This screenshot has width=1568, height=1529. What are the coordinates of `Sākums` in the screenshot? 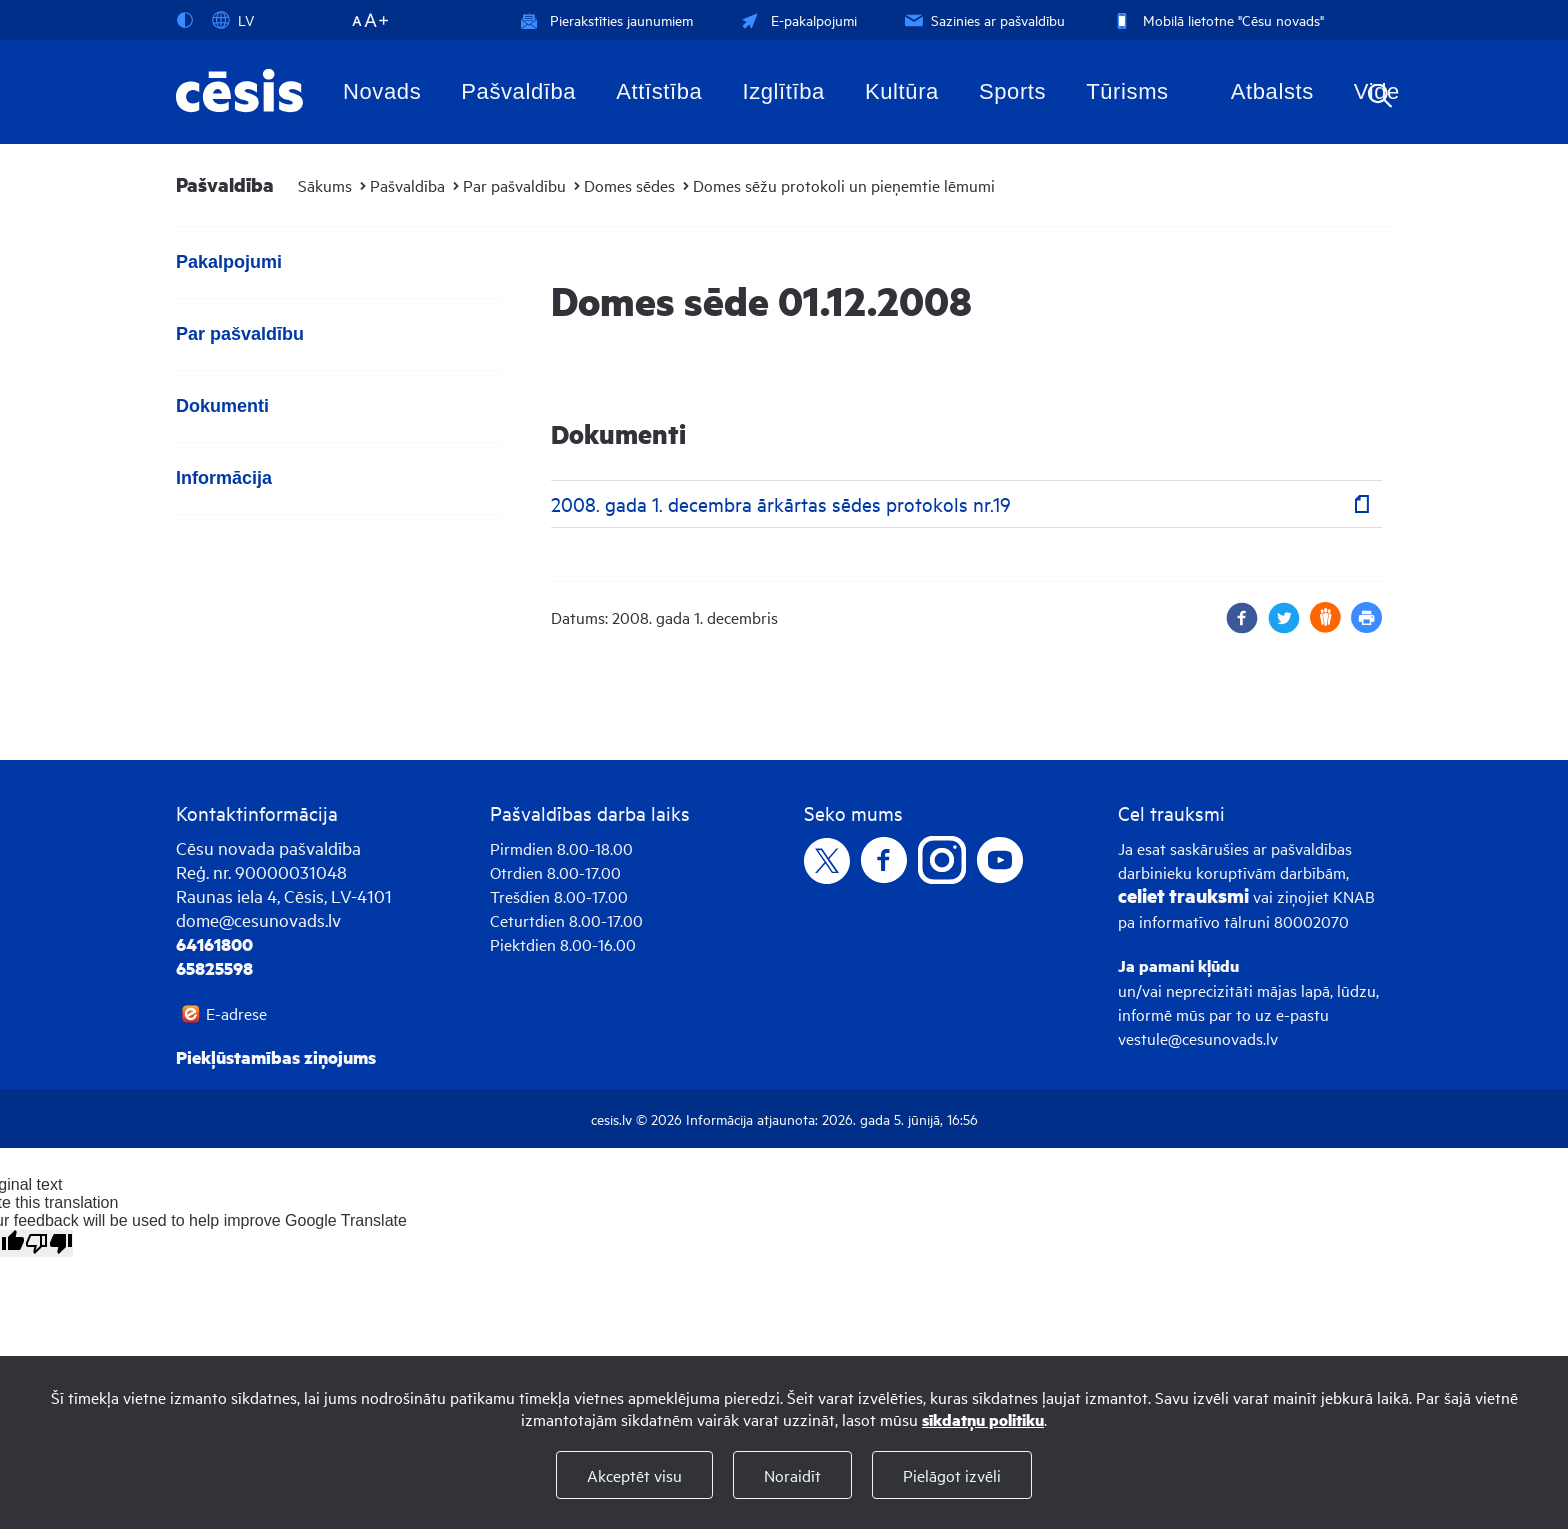 It's located at (325, 185).